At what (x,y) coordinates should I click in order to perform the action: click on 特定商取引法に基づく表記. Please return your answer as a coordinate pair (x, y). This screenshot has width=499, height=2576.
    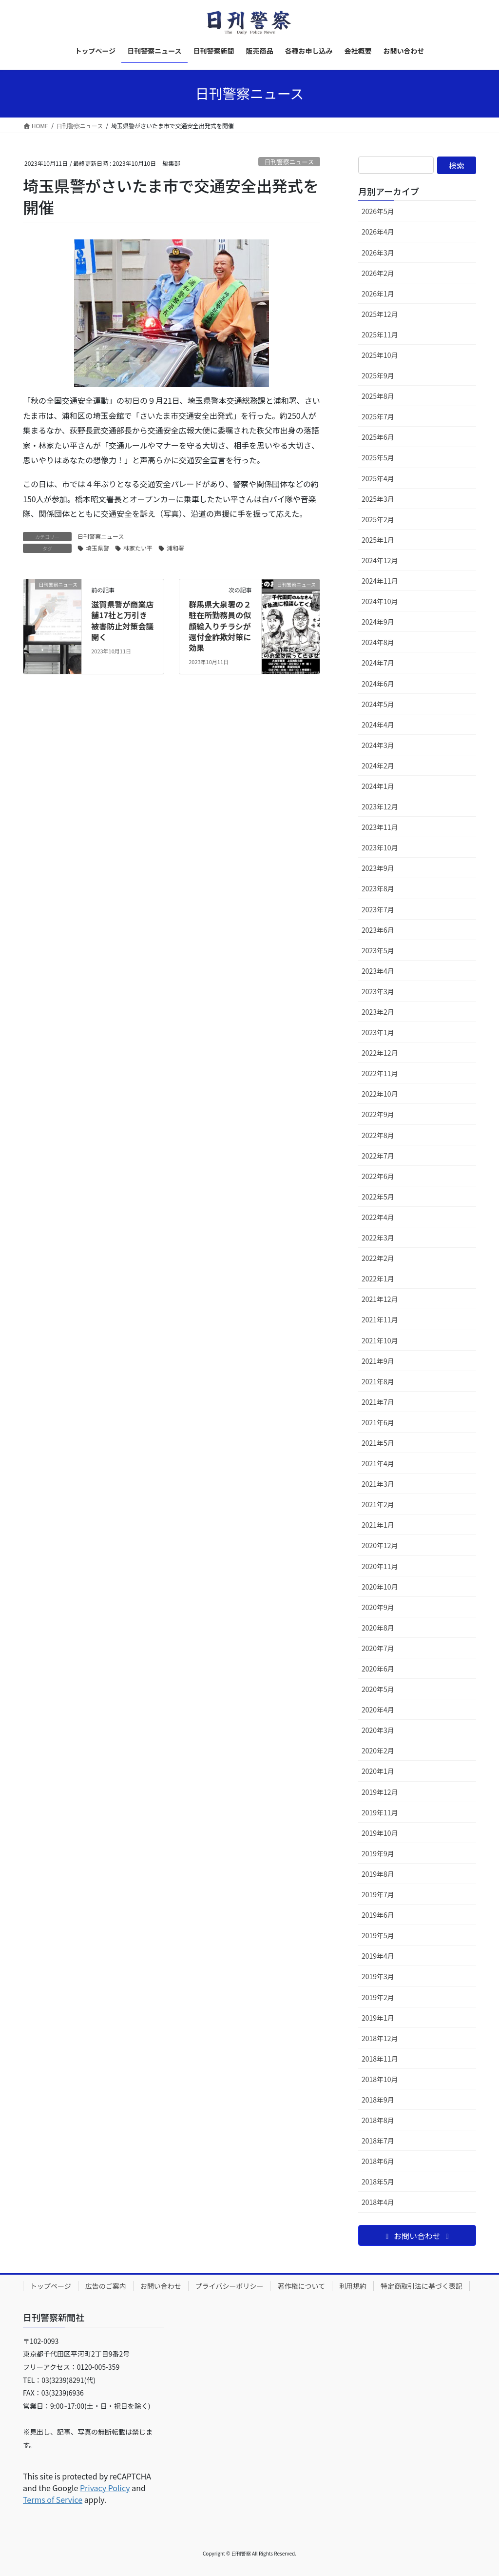
    Looking at the image, I should click on (421, 2286).